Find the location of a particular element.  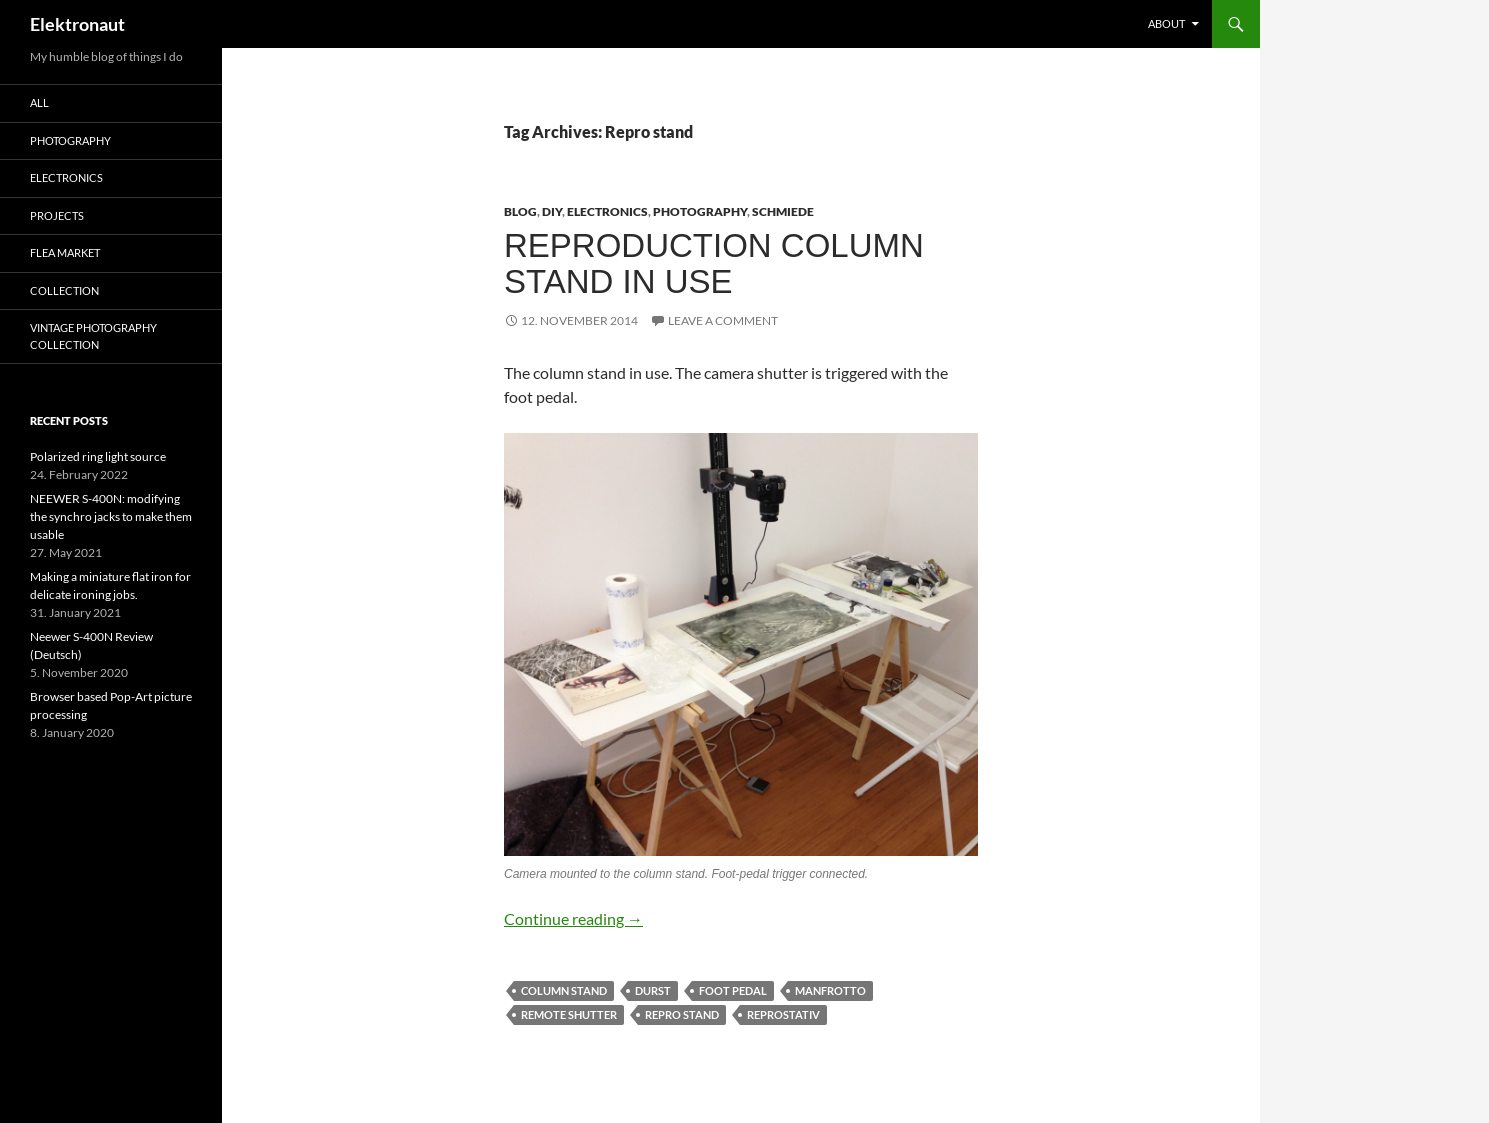

NEEWER S-400N: modifying the synchro jacks to make them usable is located at coordinates (111, 516).